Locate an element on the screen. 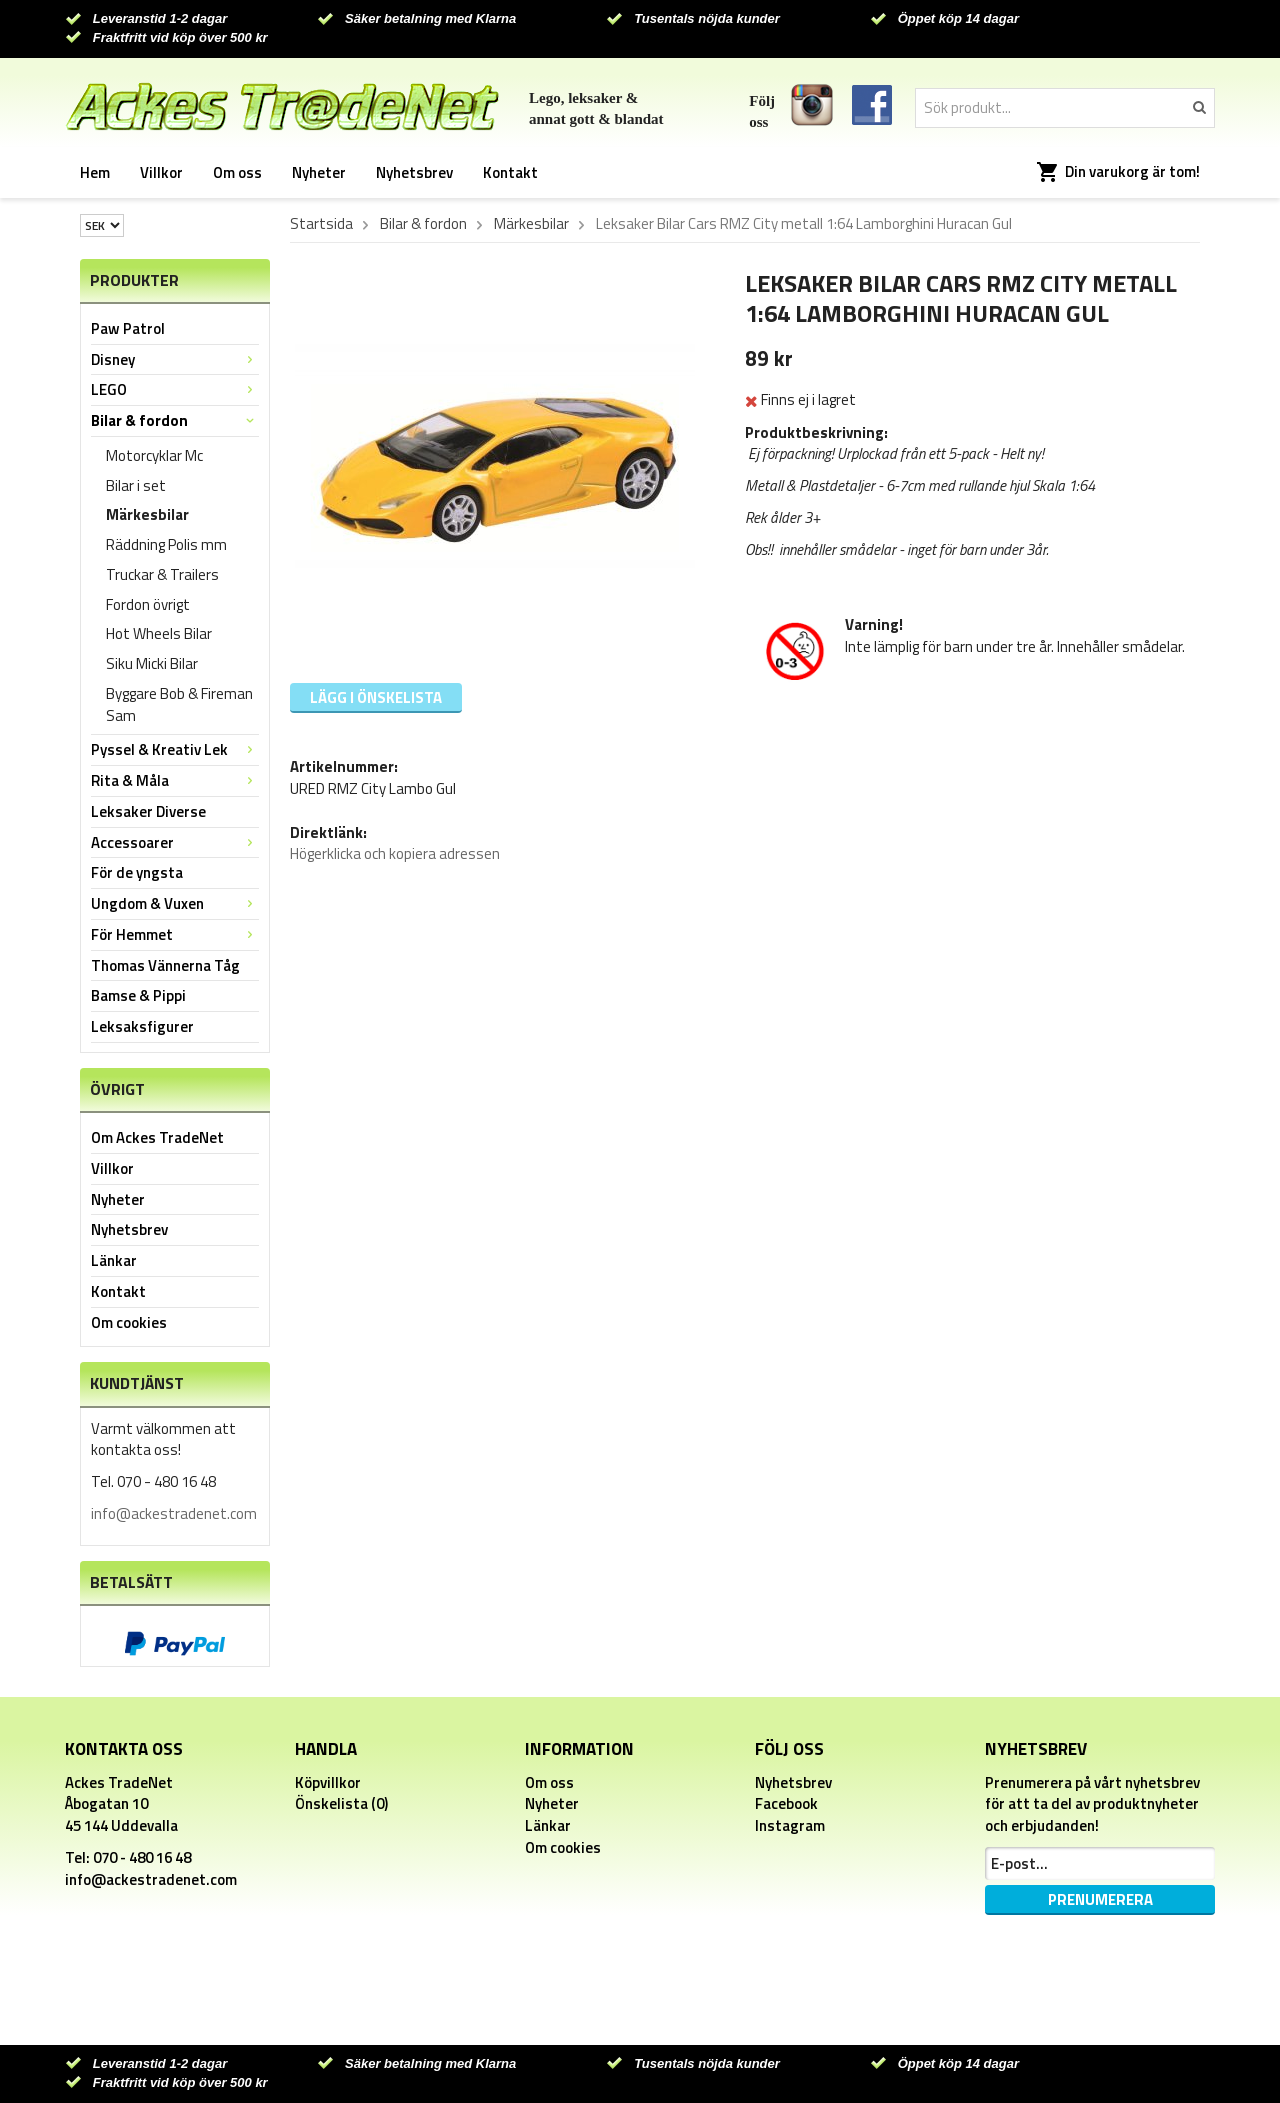 The width and height of the screenshot is (1280, 2103). Motorcyklar Mc is located at coordinates (154, 455).